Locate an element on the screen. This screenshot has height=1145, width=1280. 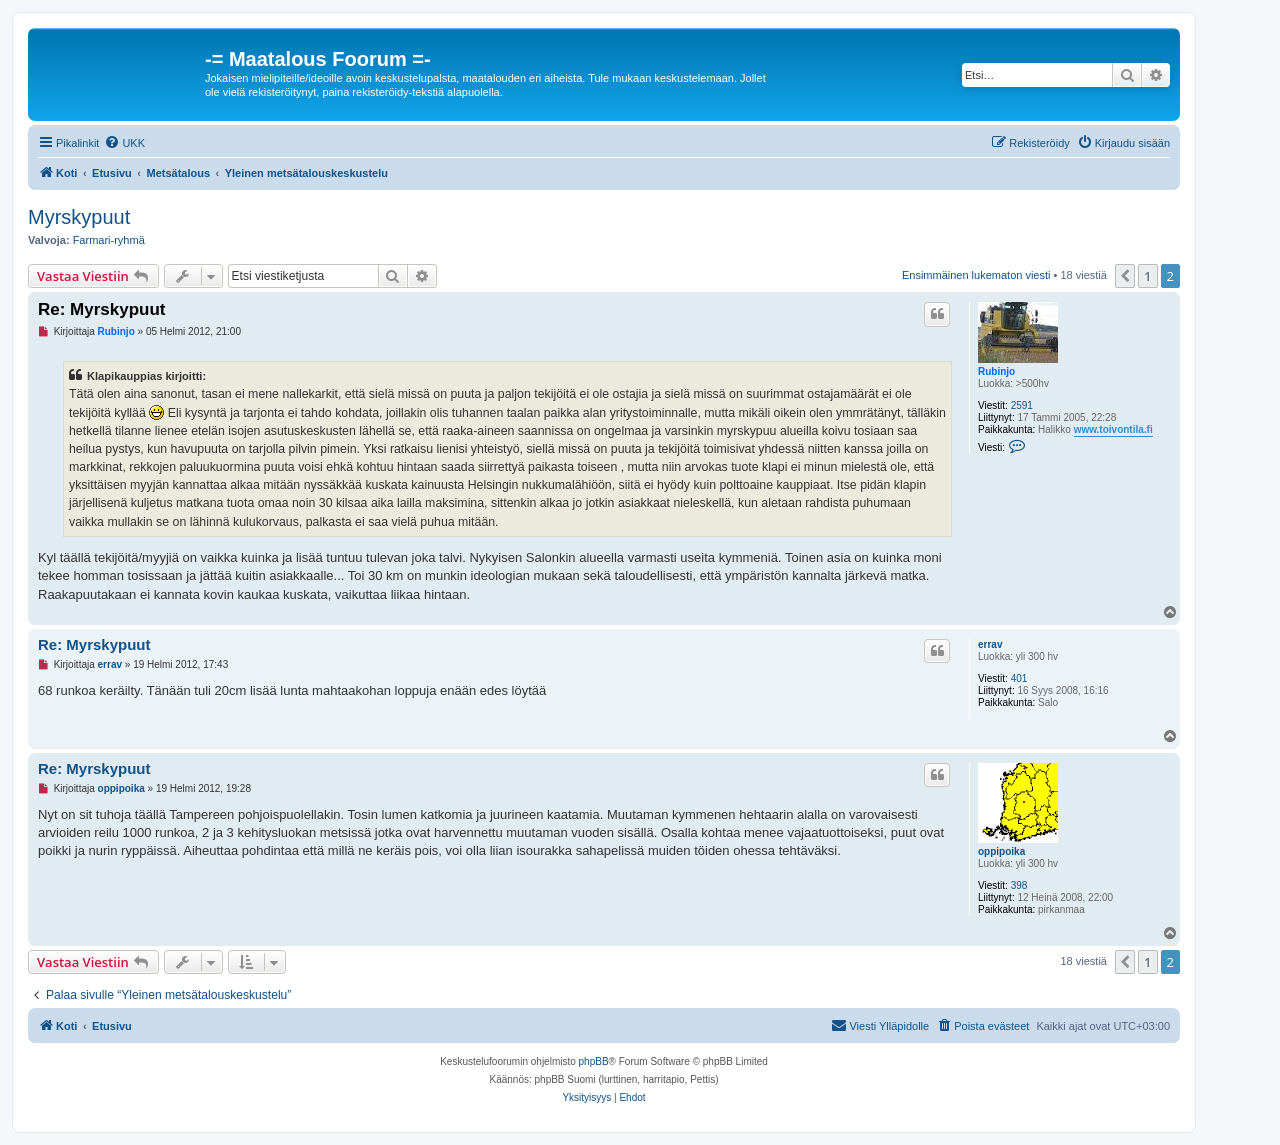
2591 is located at coordinates (1022, 405).